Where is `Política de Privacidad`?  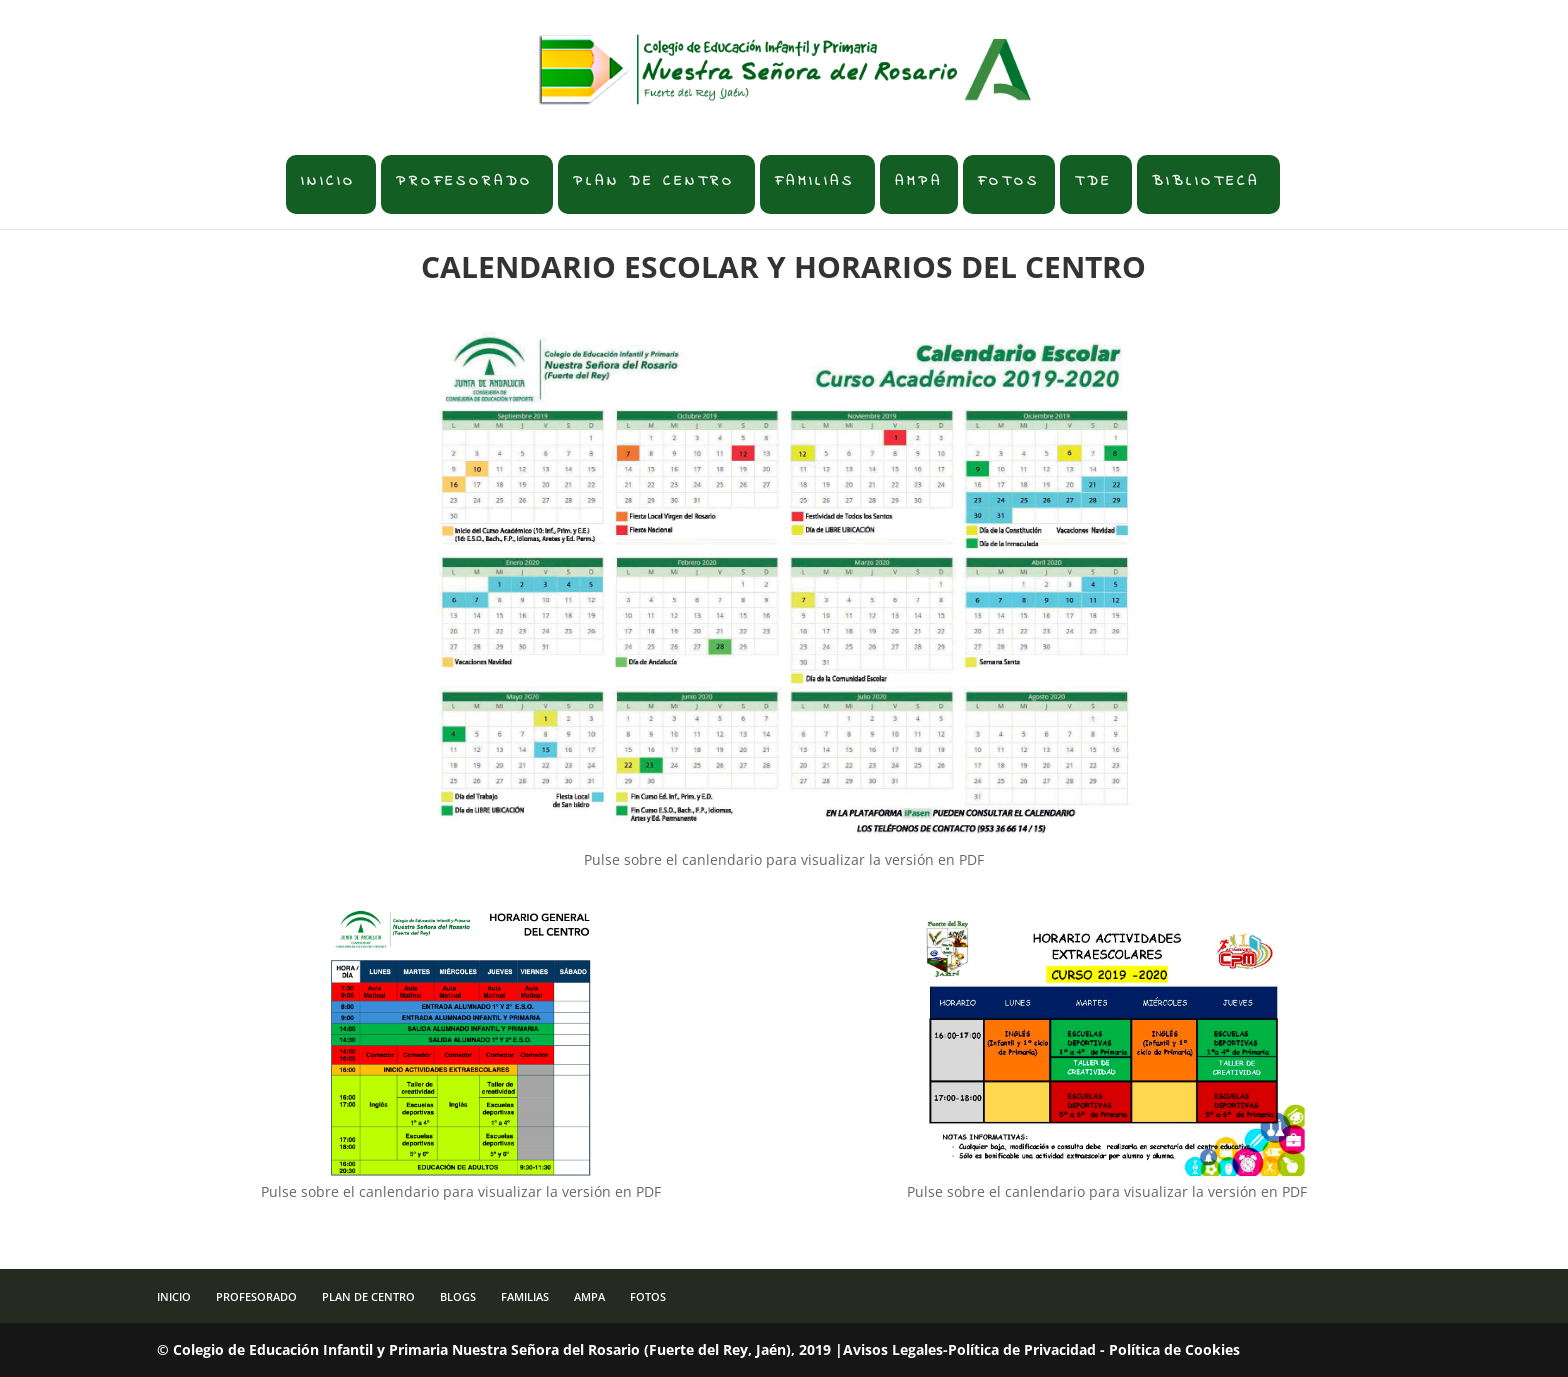 Política de Privacidad is located at coordinates (1022, 1349).